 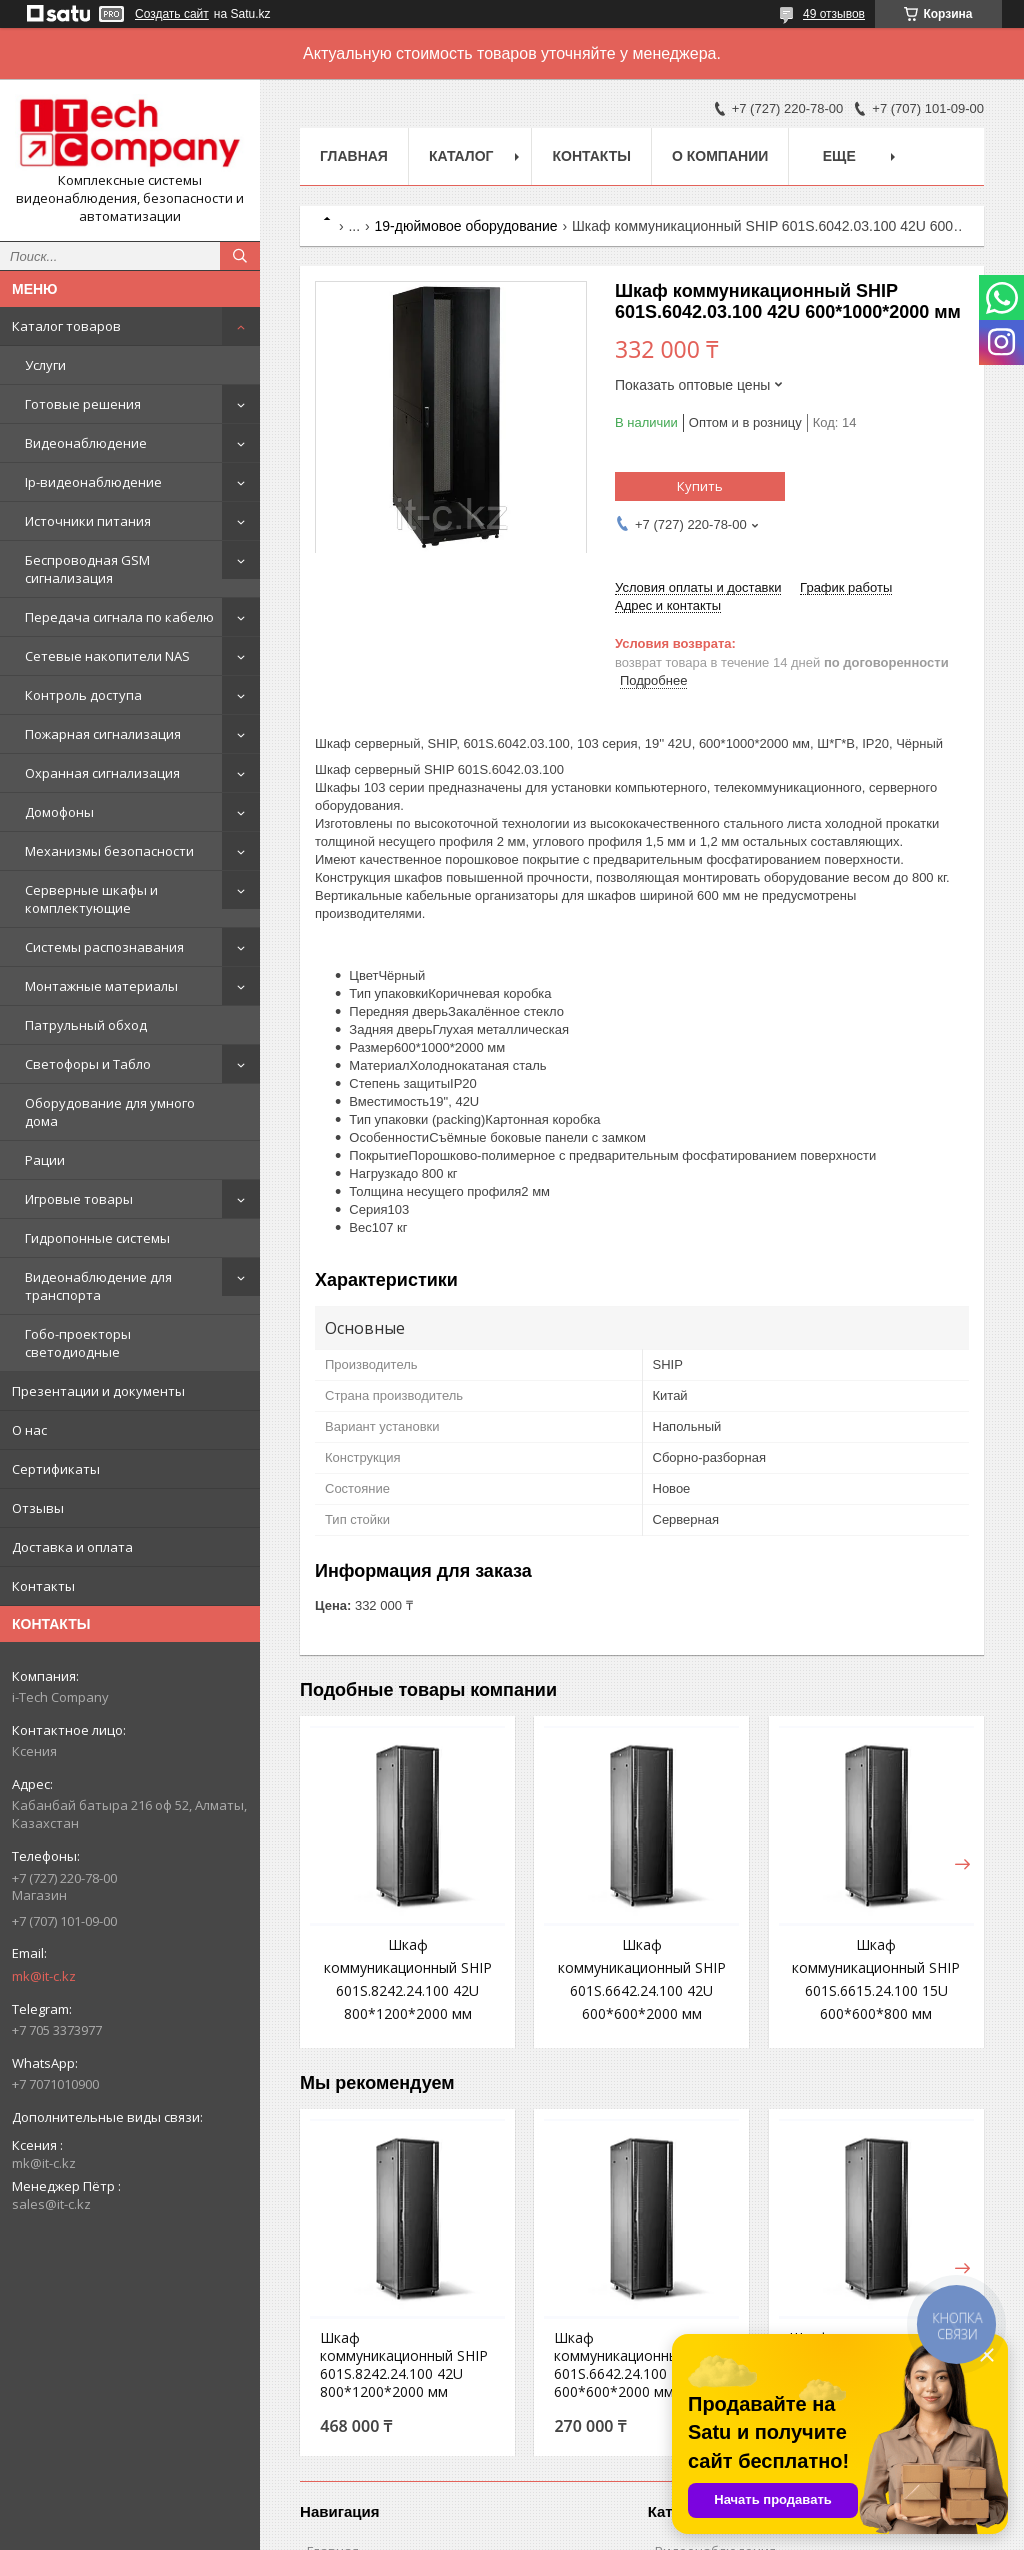 What do you see at coordinates (109, 851) in the screenshot?
I see `Механизмы безопасности` at bounding box center [109, 851].